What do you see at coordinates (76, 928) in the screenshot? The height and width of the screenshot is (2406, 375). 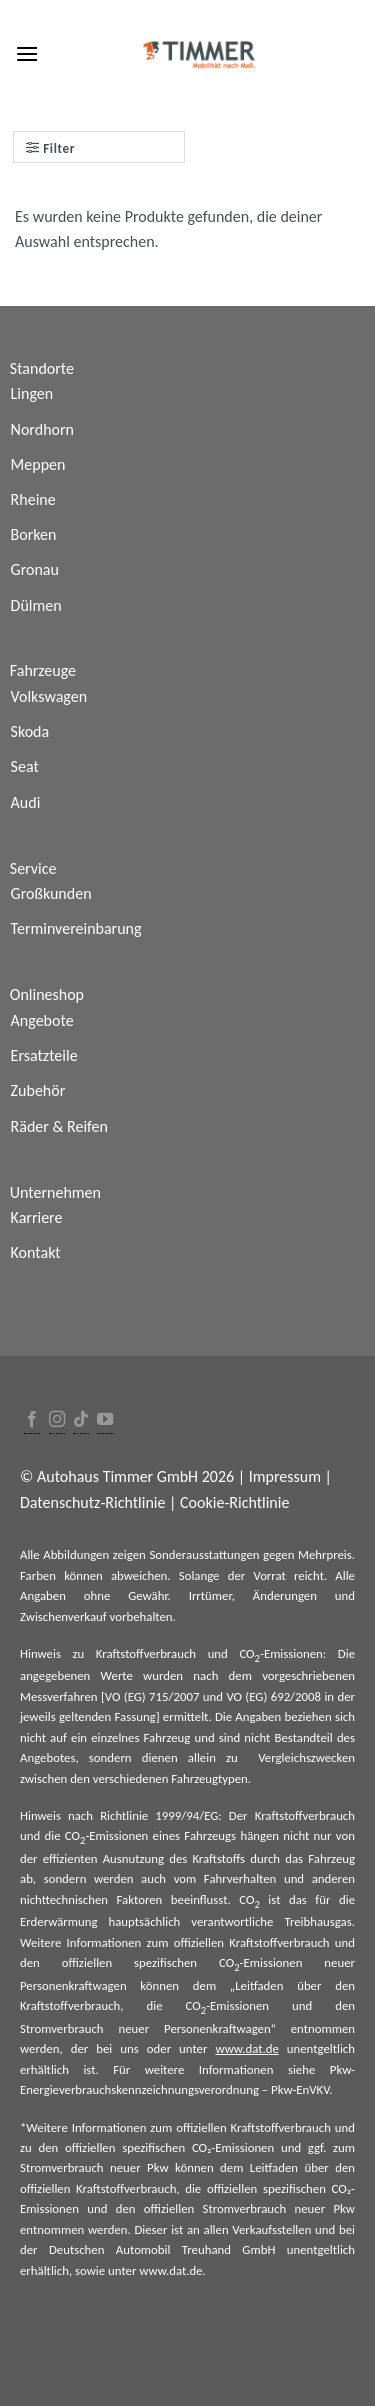 I see `Terminvereinbarung` at bounding box center [76, 928].